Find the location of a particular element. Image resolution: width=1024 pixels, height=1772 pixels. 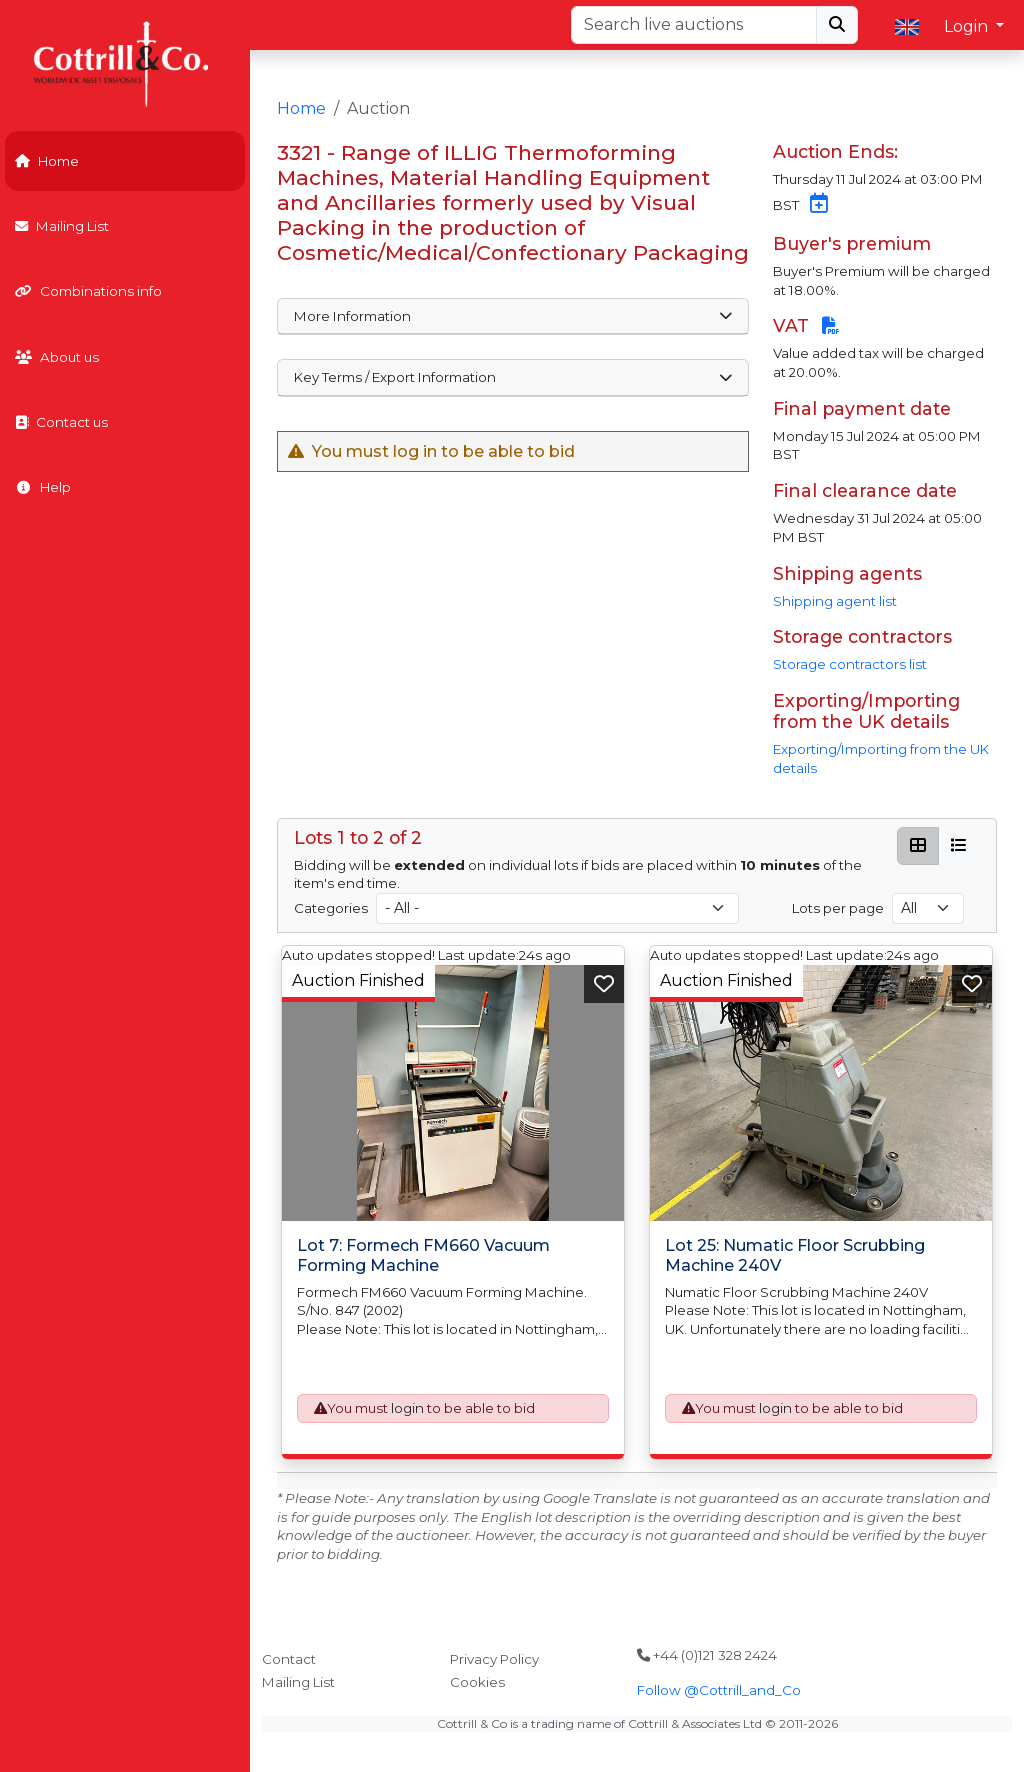

Contact is located at coordinates (289, 1659).